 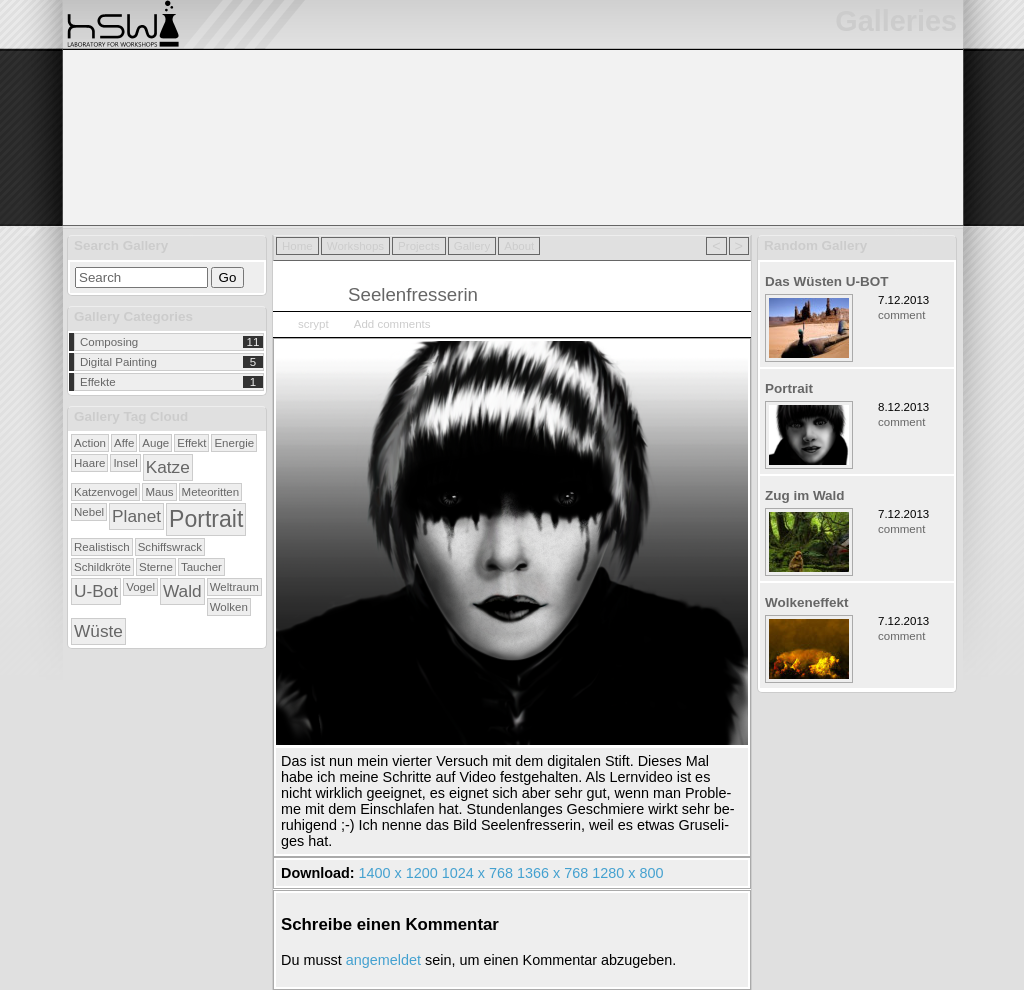 I want to click on Sterne, so click(x=156, y=567).